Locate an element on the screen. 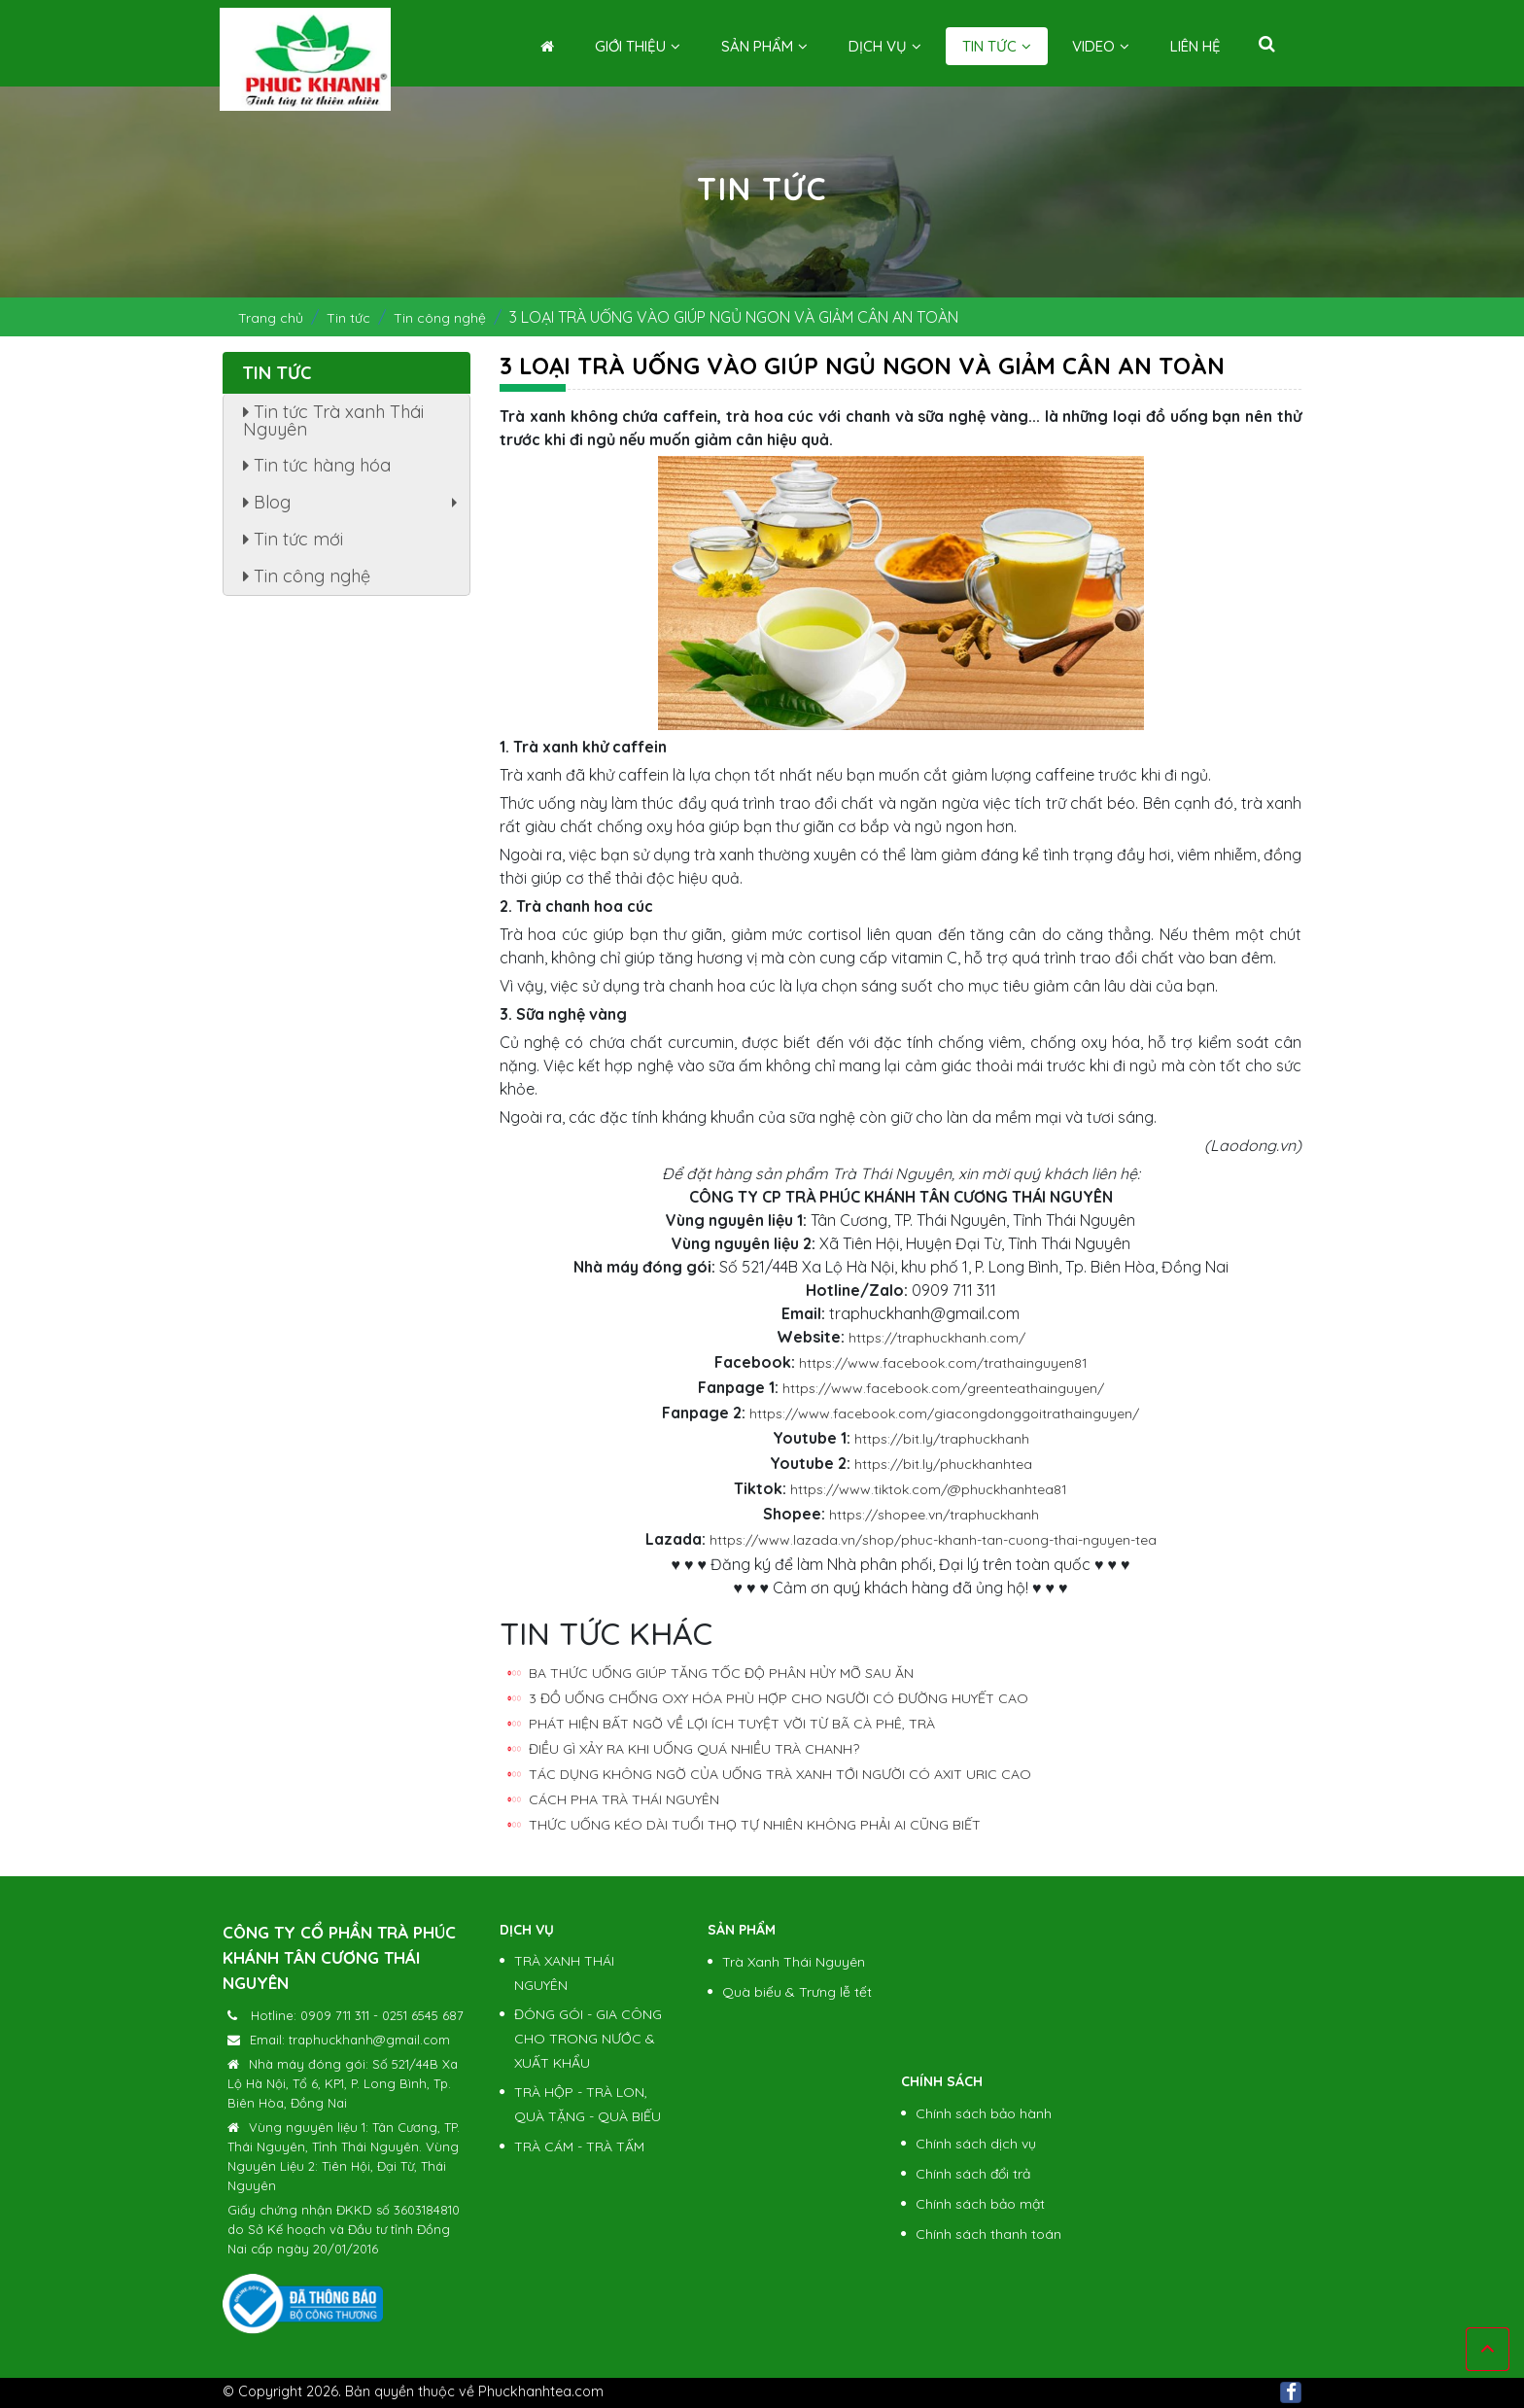 The image size is (1524, 2408). https://www.tiktok.com/@phuckhanhtea81 is located at coordinates (928, 1489).